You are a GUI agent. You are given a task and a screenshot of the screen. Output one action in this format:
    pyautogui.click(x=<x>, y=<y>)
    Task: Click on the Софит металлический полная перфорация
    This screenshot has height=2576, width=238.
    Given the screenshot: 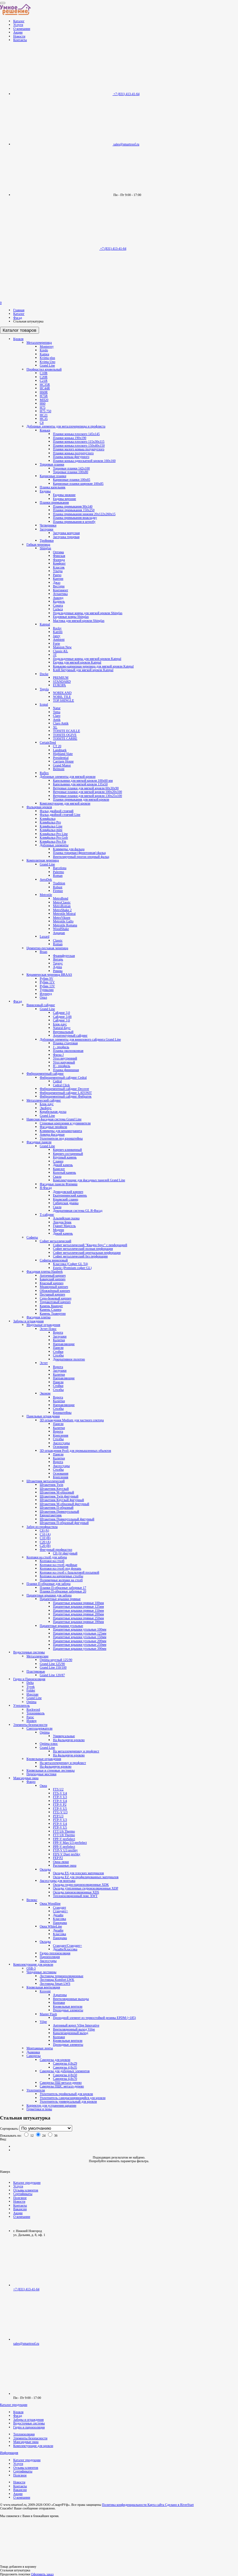 What is the action you would take?
    pyautogui.click(x=83, y=1248)
    